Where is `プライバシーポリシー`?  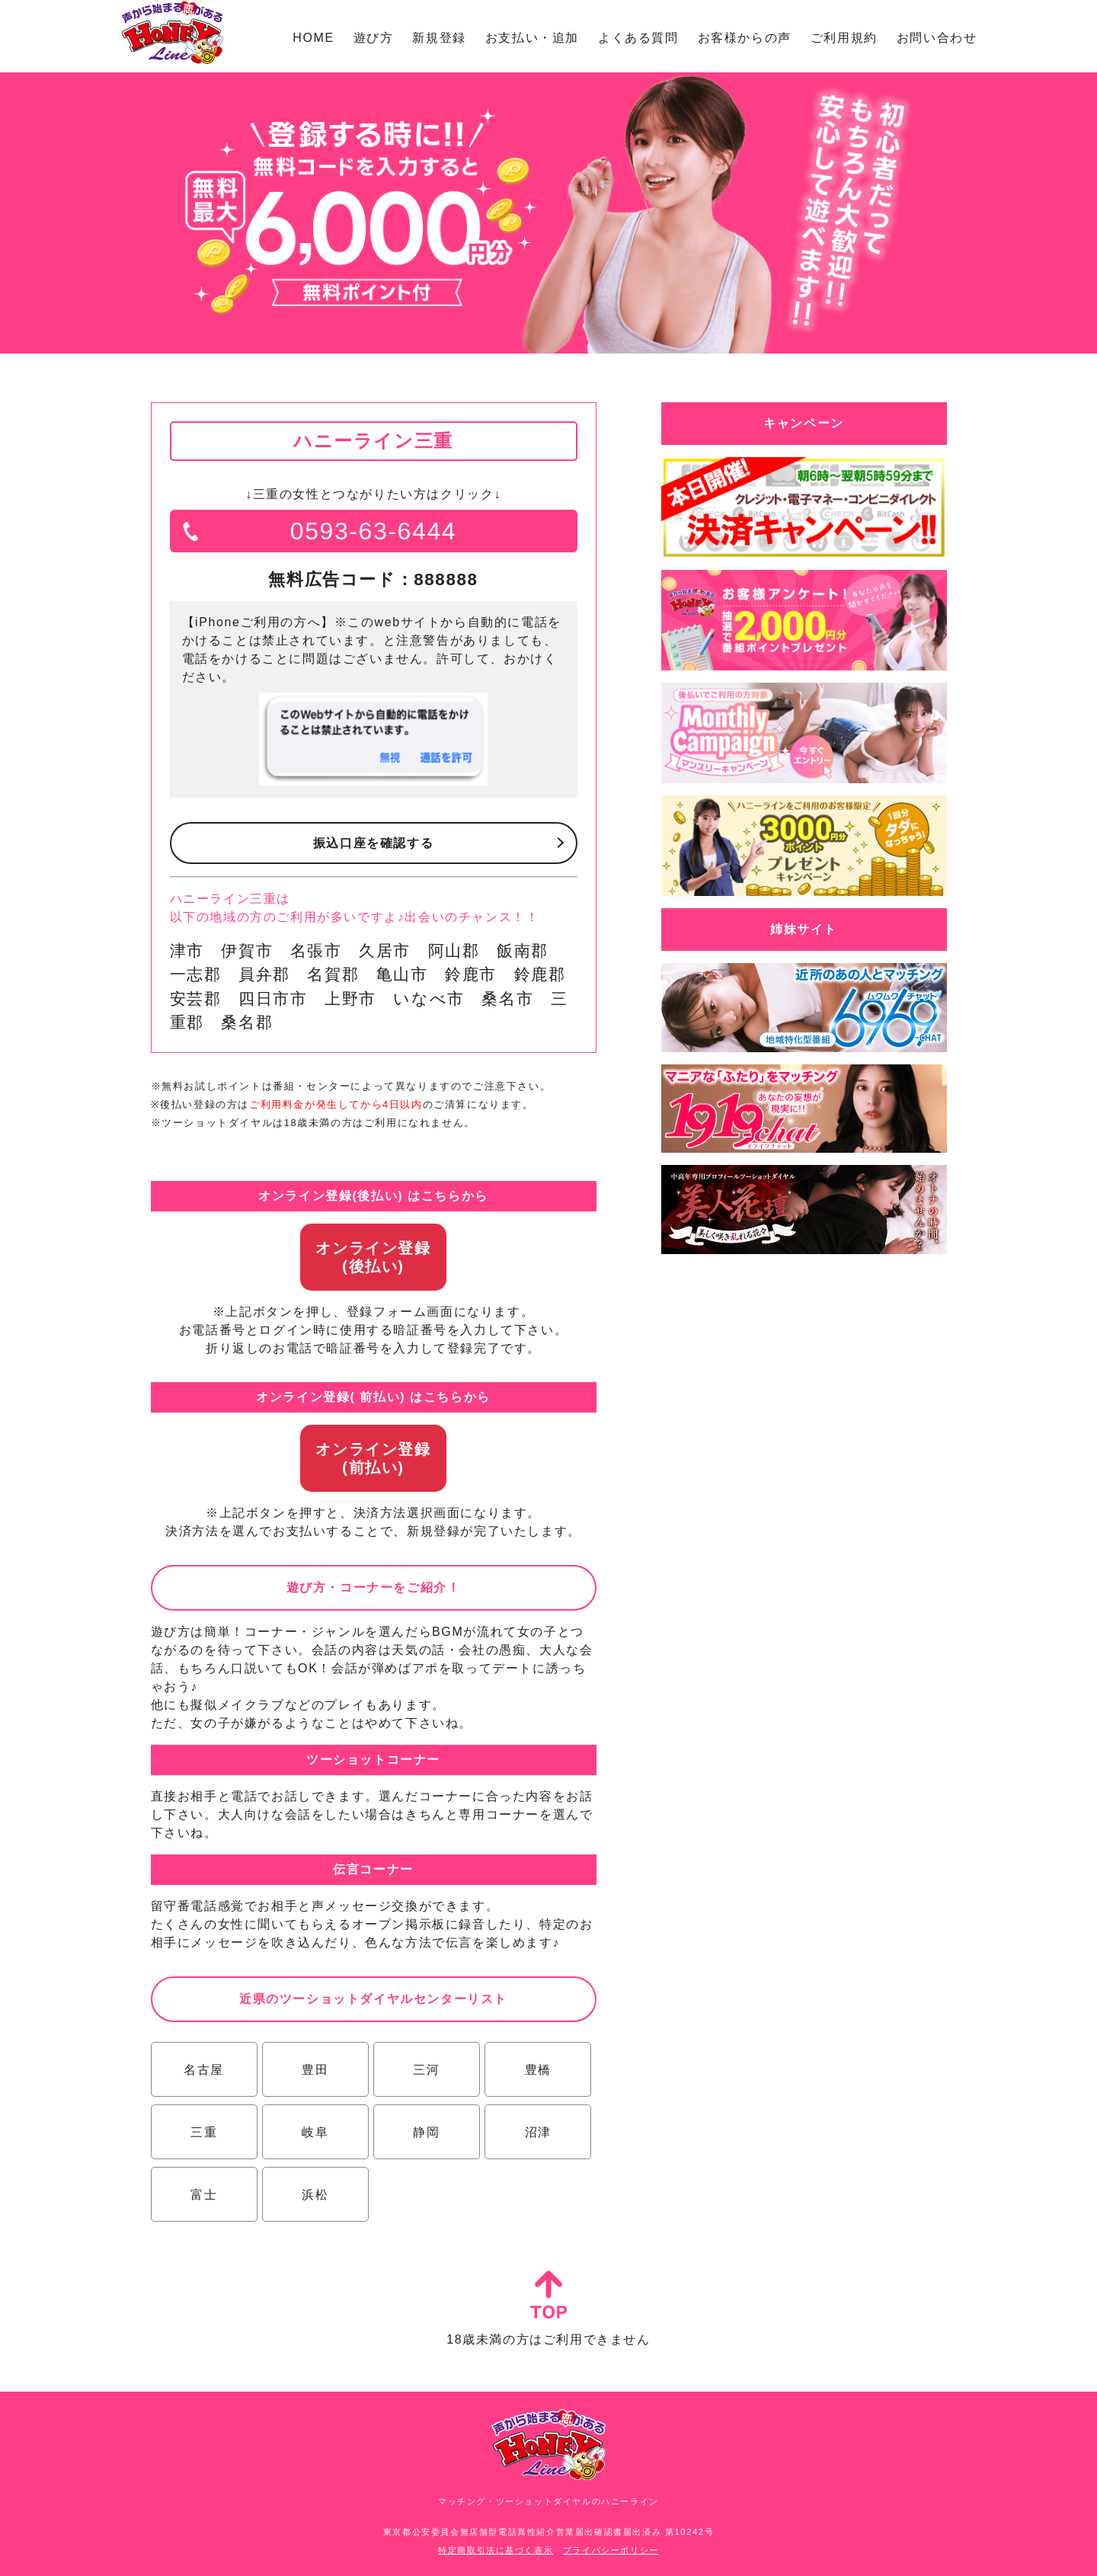 プライバシーポリシー is located at coordinates (611, 2550).